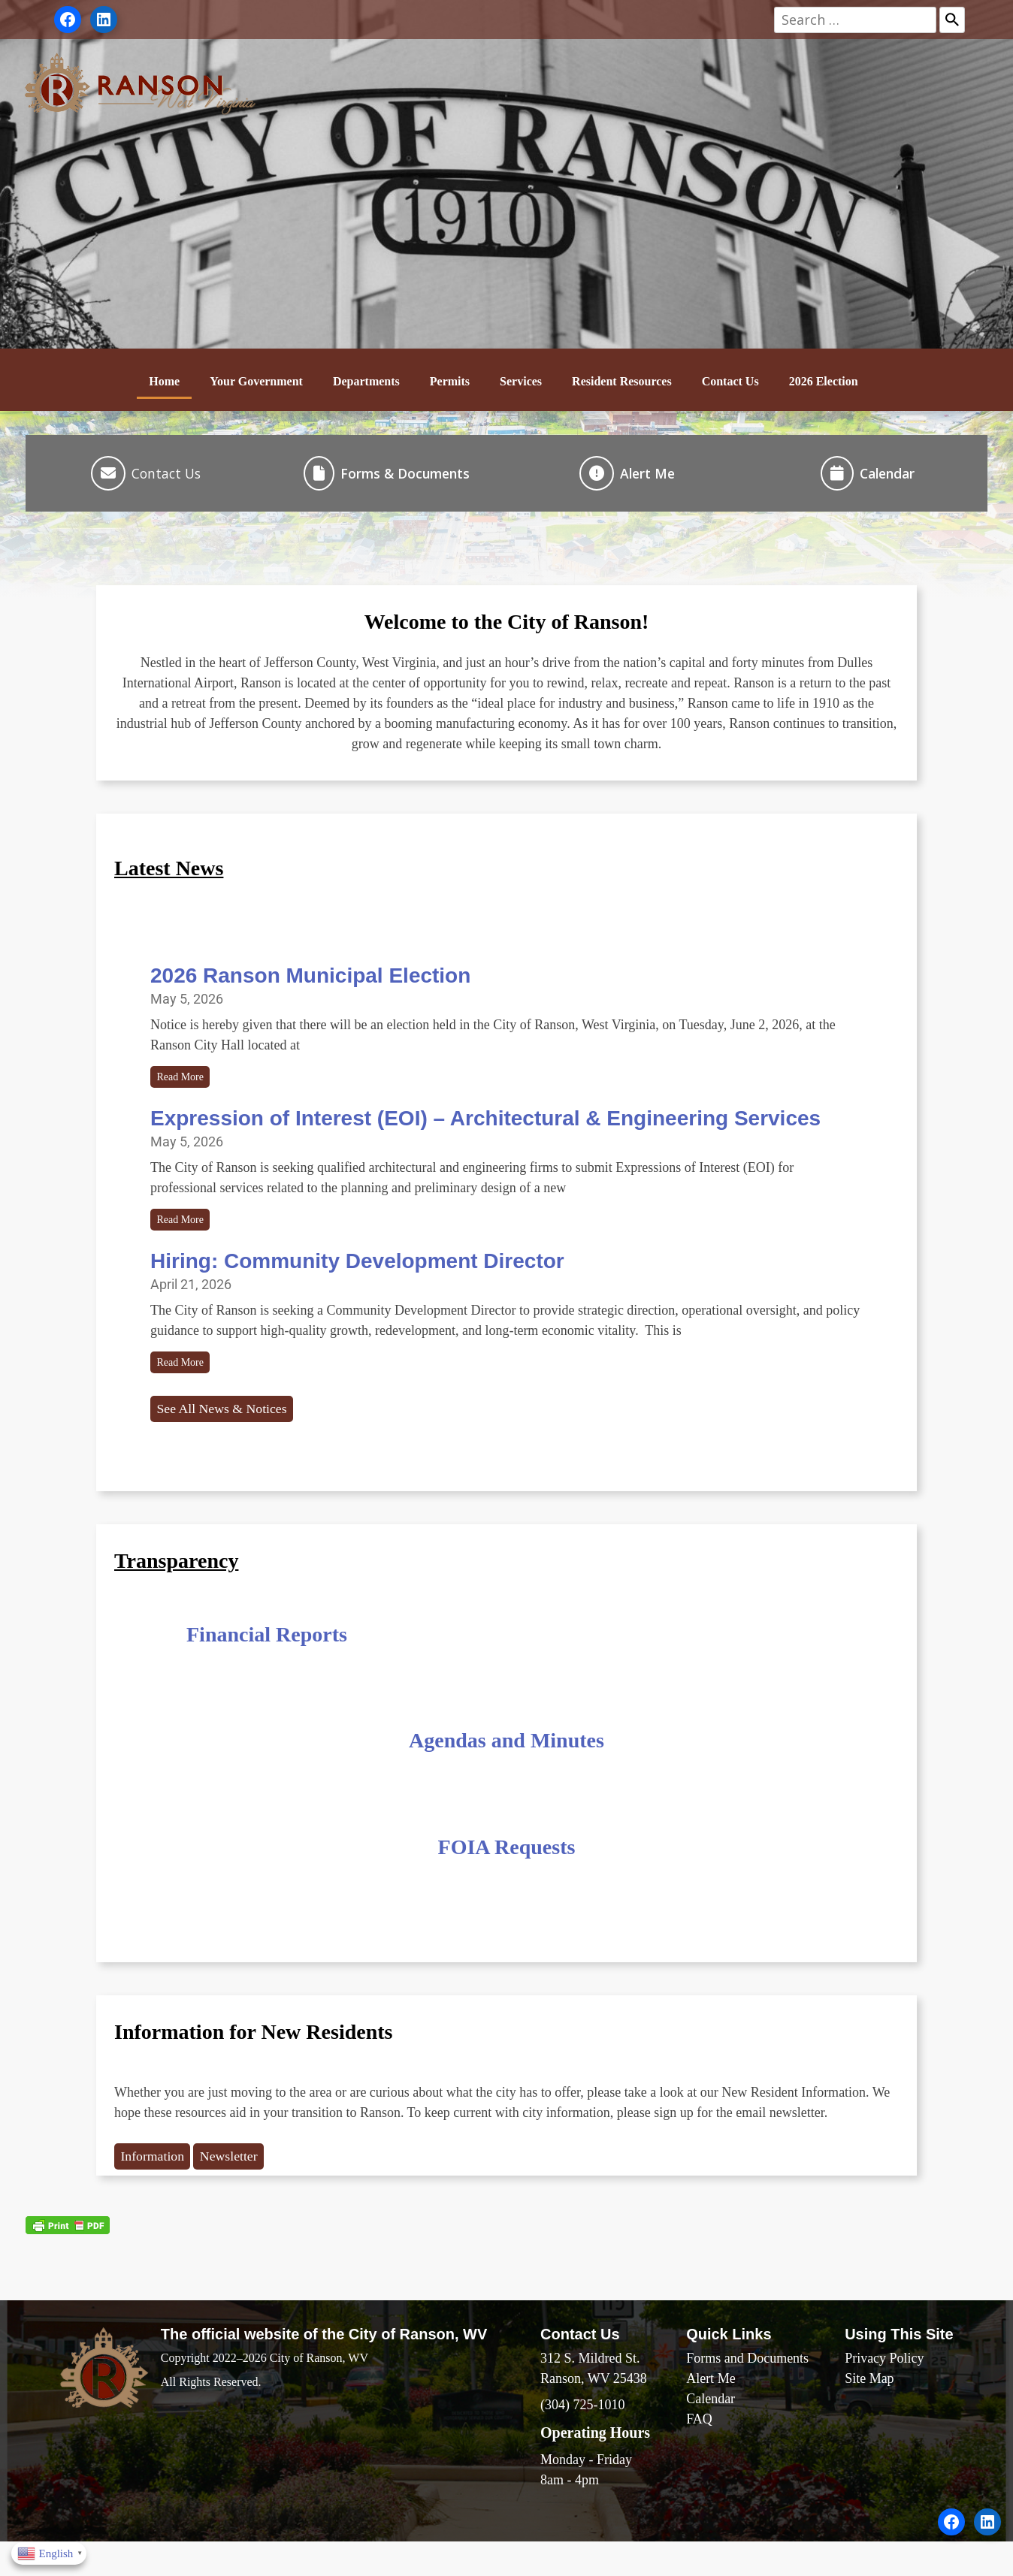  Describe the element at coordinates (647, 476) in the screenshot. I see `Alert Me` at that location.